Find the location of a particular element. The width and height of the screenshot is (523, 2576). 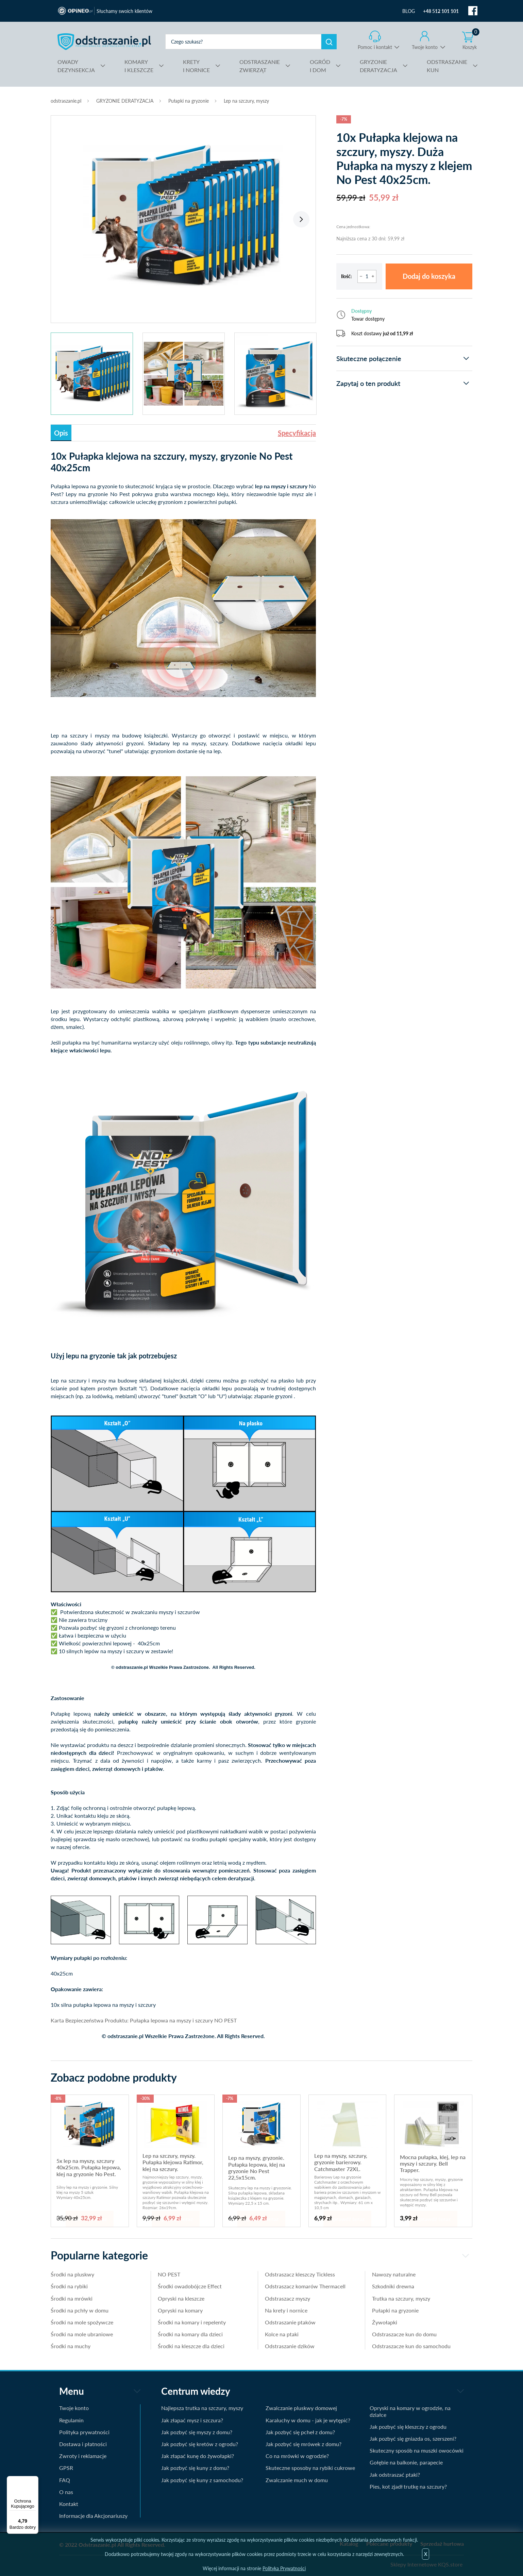

I DOM is located at coordinates (320, 65).